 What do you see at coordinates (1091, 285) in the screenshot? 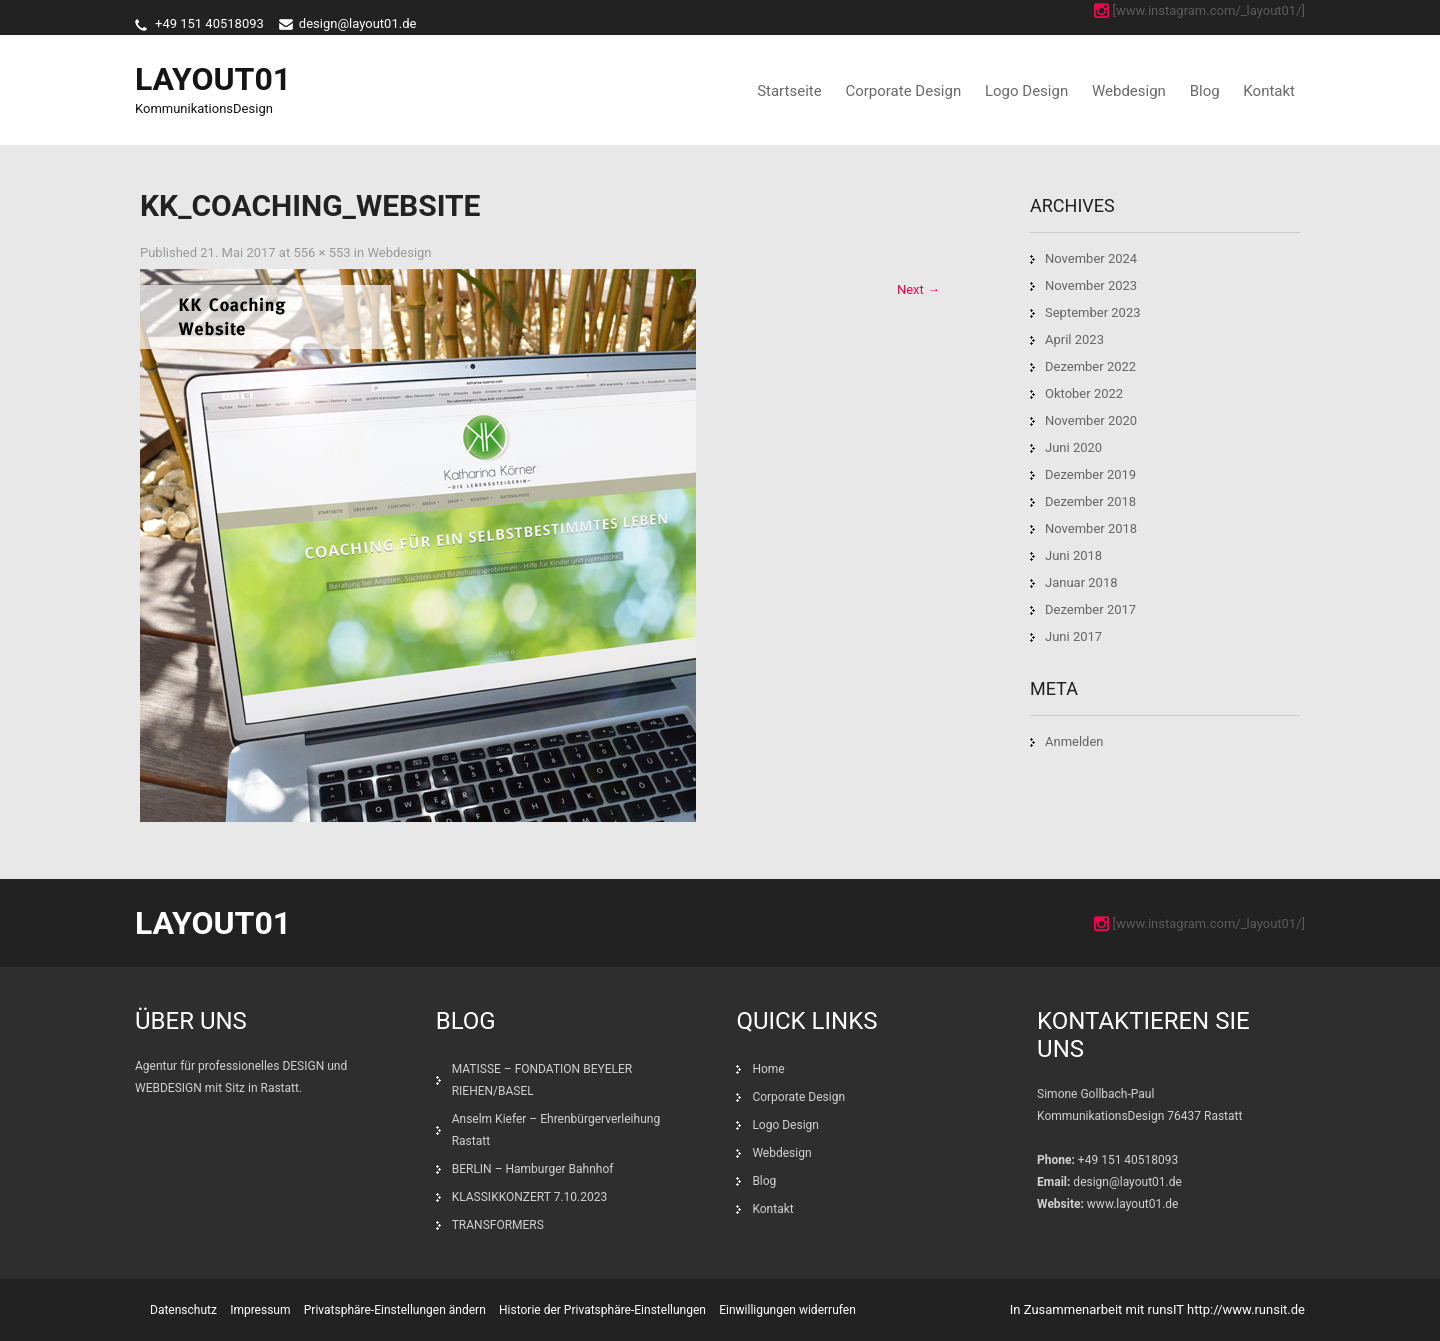
I see `November 2023` at bounding box center [1091, 285].